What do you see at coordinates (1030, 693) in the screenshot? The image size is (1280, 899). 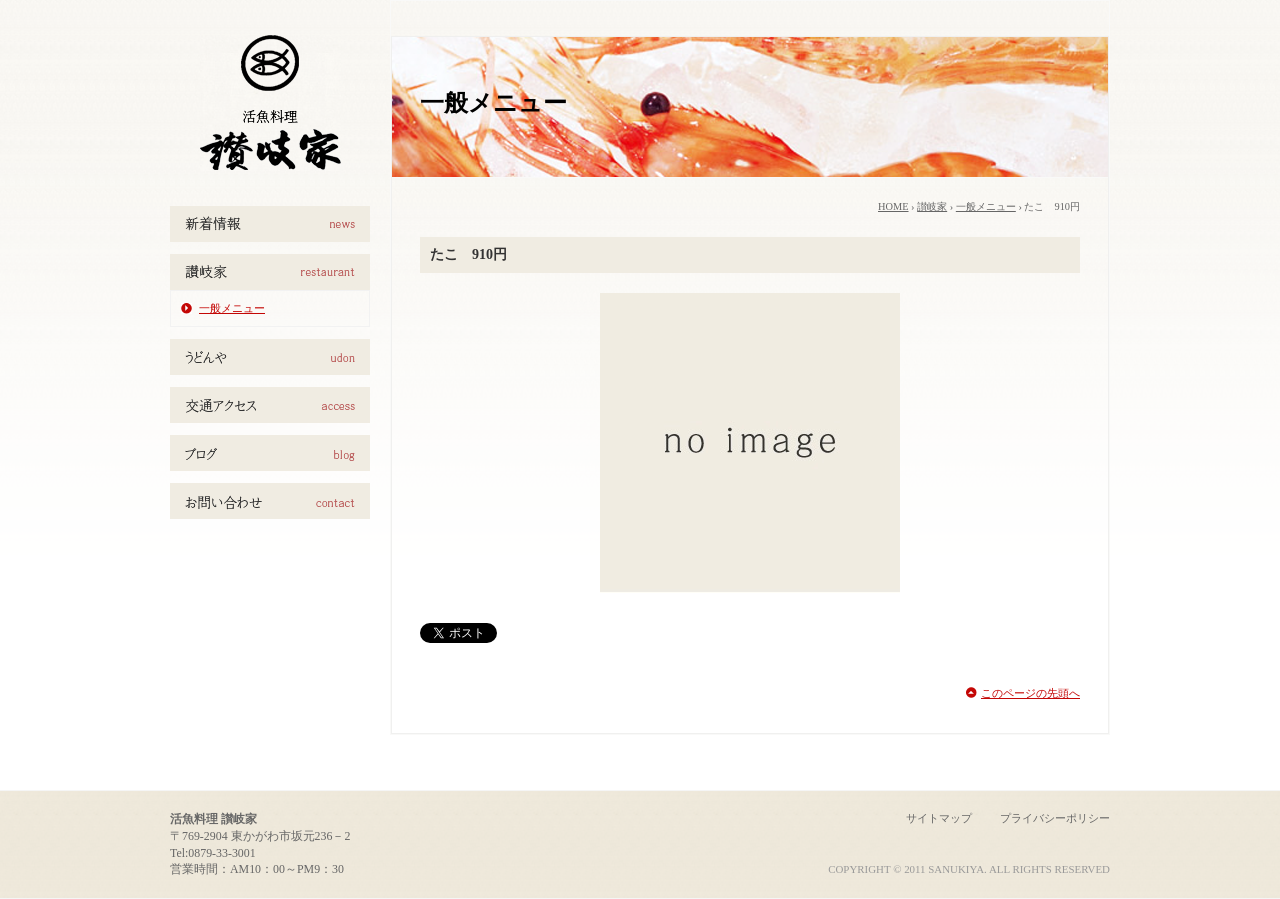 I see `このページの先頭へ` at bounding box center [1030, 693].